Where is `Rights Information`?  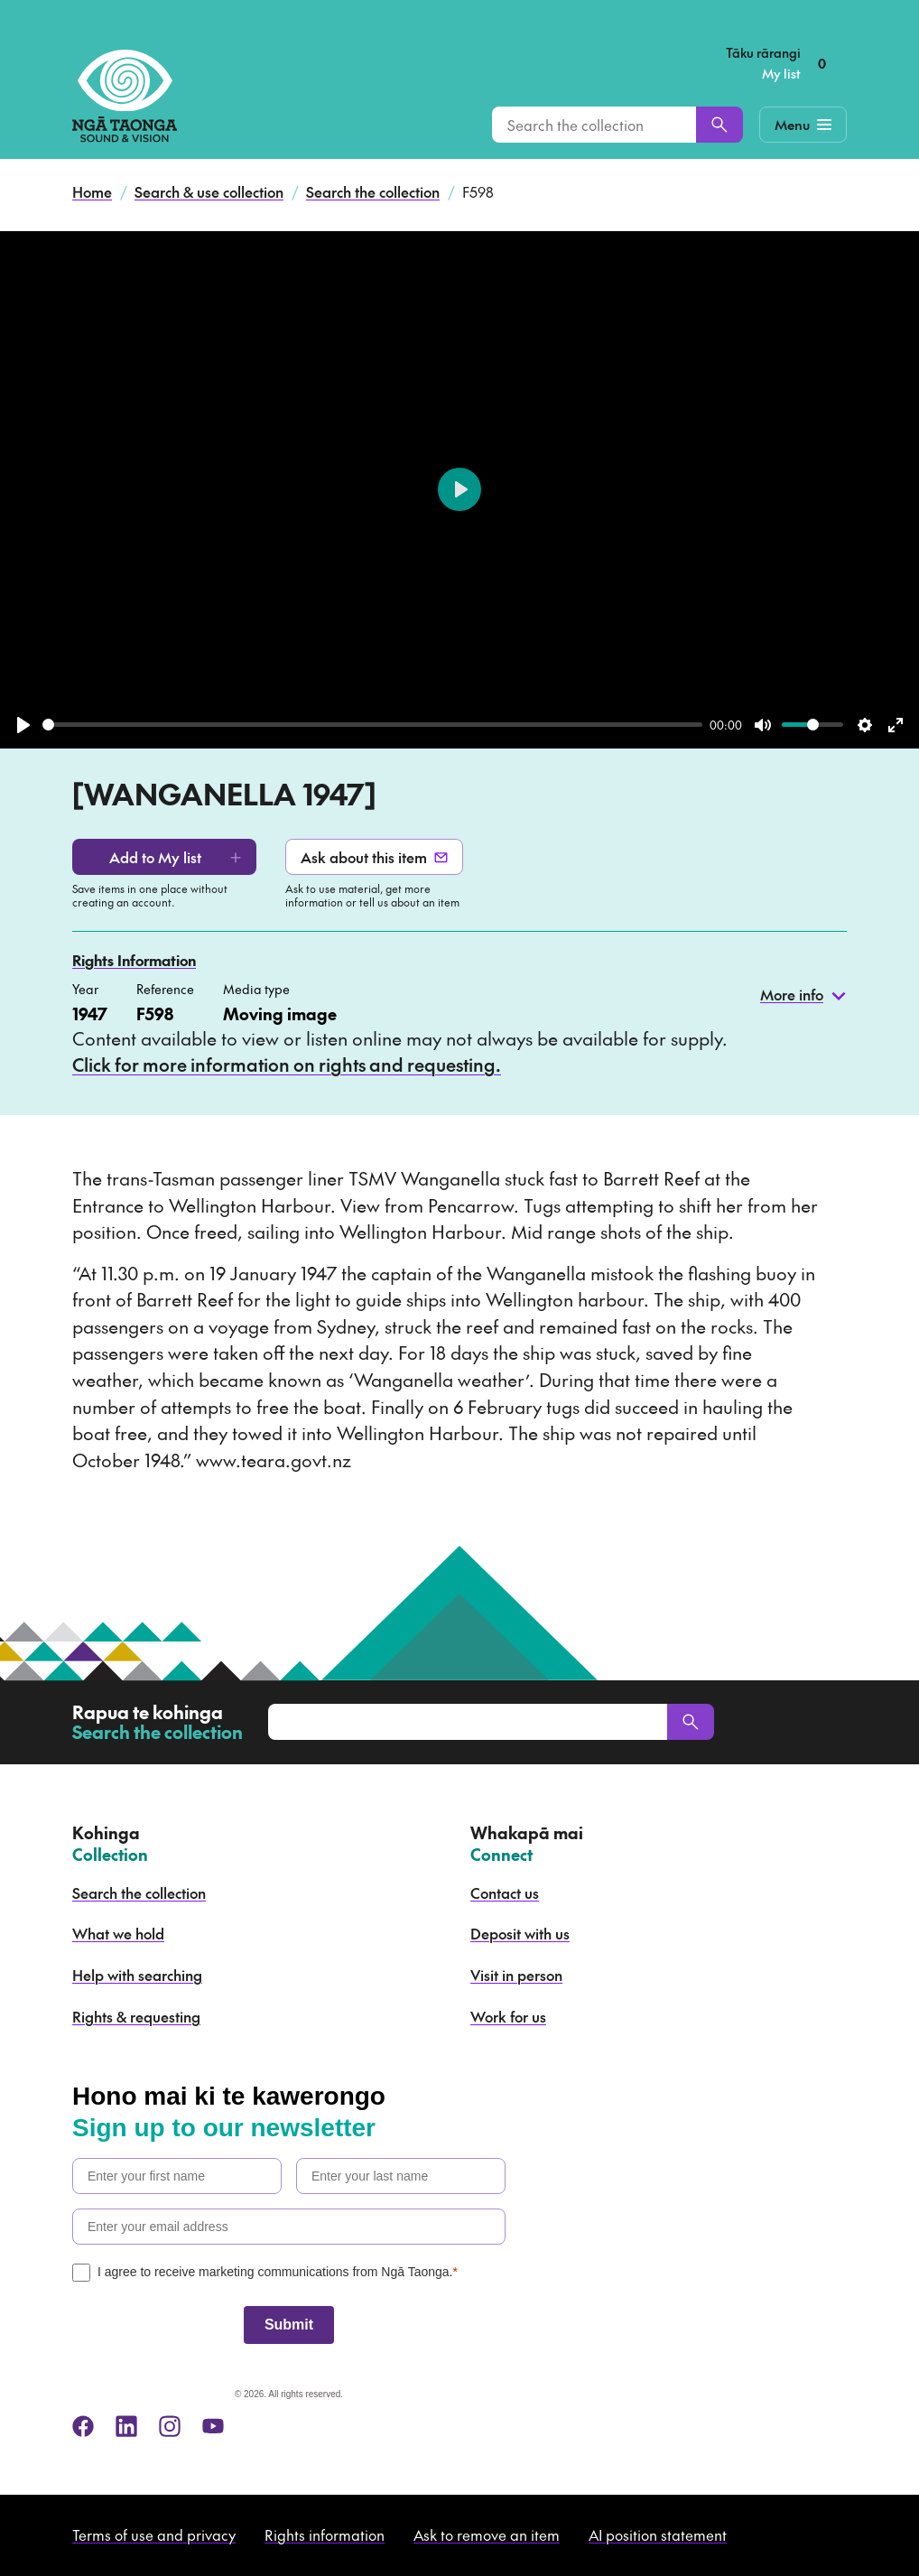
Rights Information is located at coordinates (134, 960).